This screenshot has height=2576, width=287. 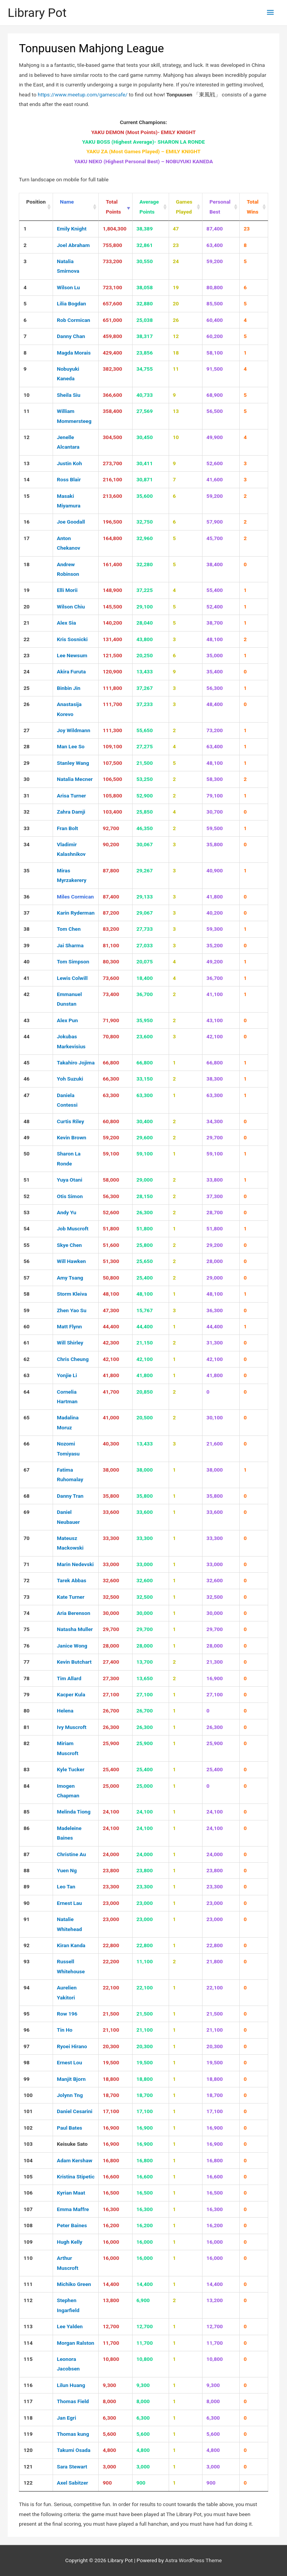 I want to click on Kyle Tucker, so click(x=71, y=1769).